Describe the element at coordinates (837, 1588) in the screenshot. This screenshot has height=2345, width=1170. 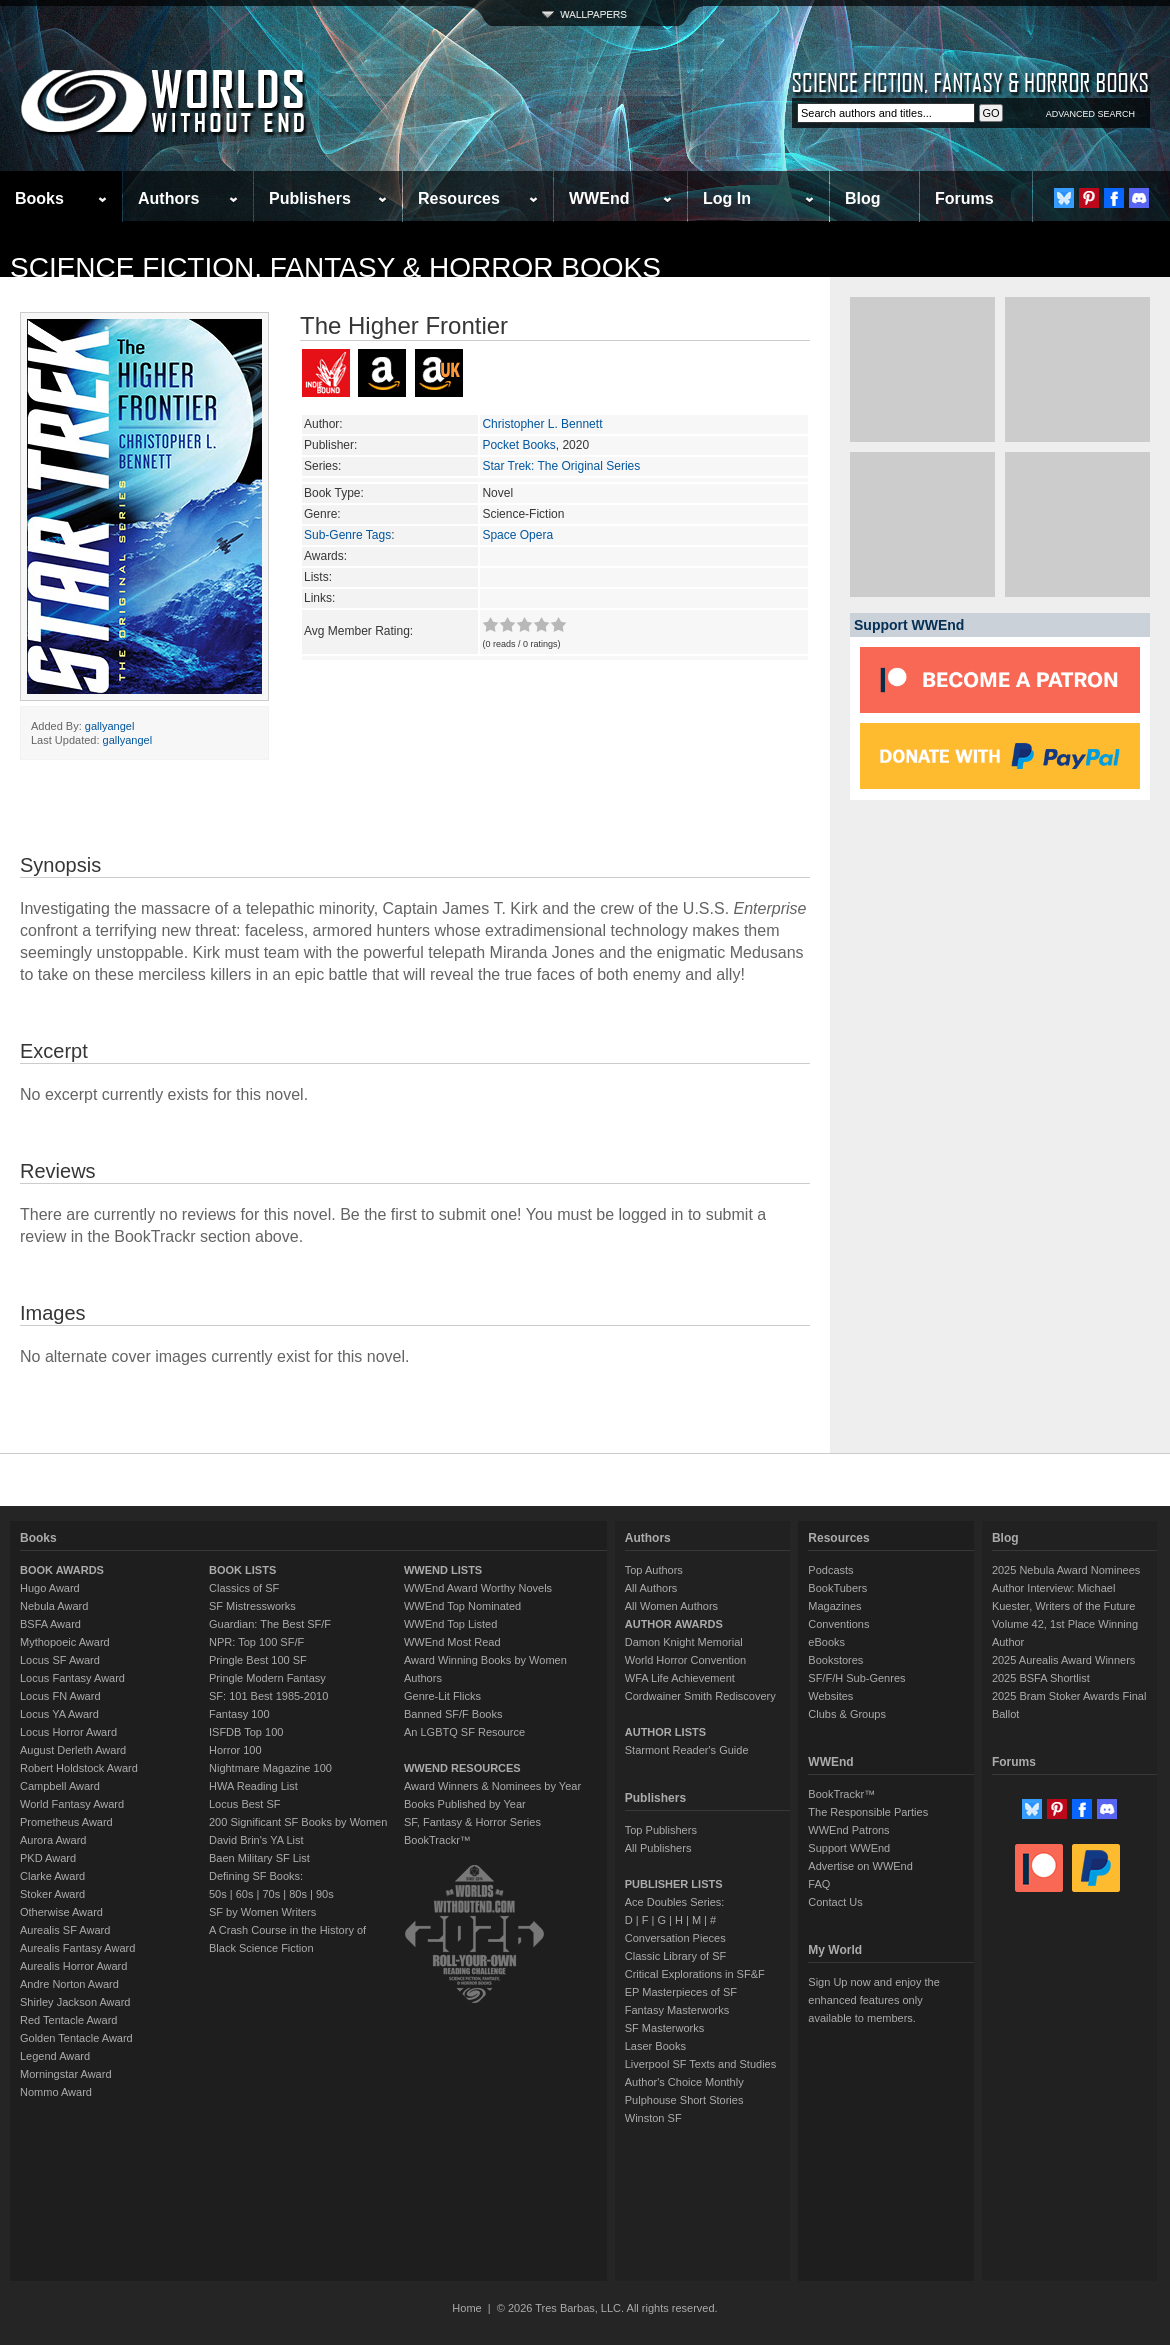
I see `BookTubers` at that location.